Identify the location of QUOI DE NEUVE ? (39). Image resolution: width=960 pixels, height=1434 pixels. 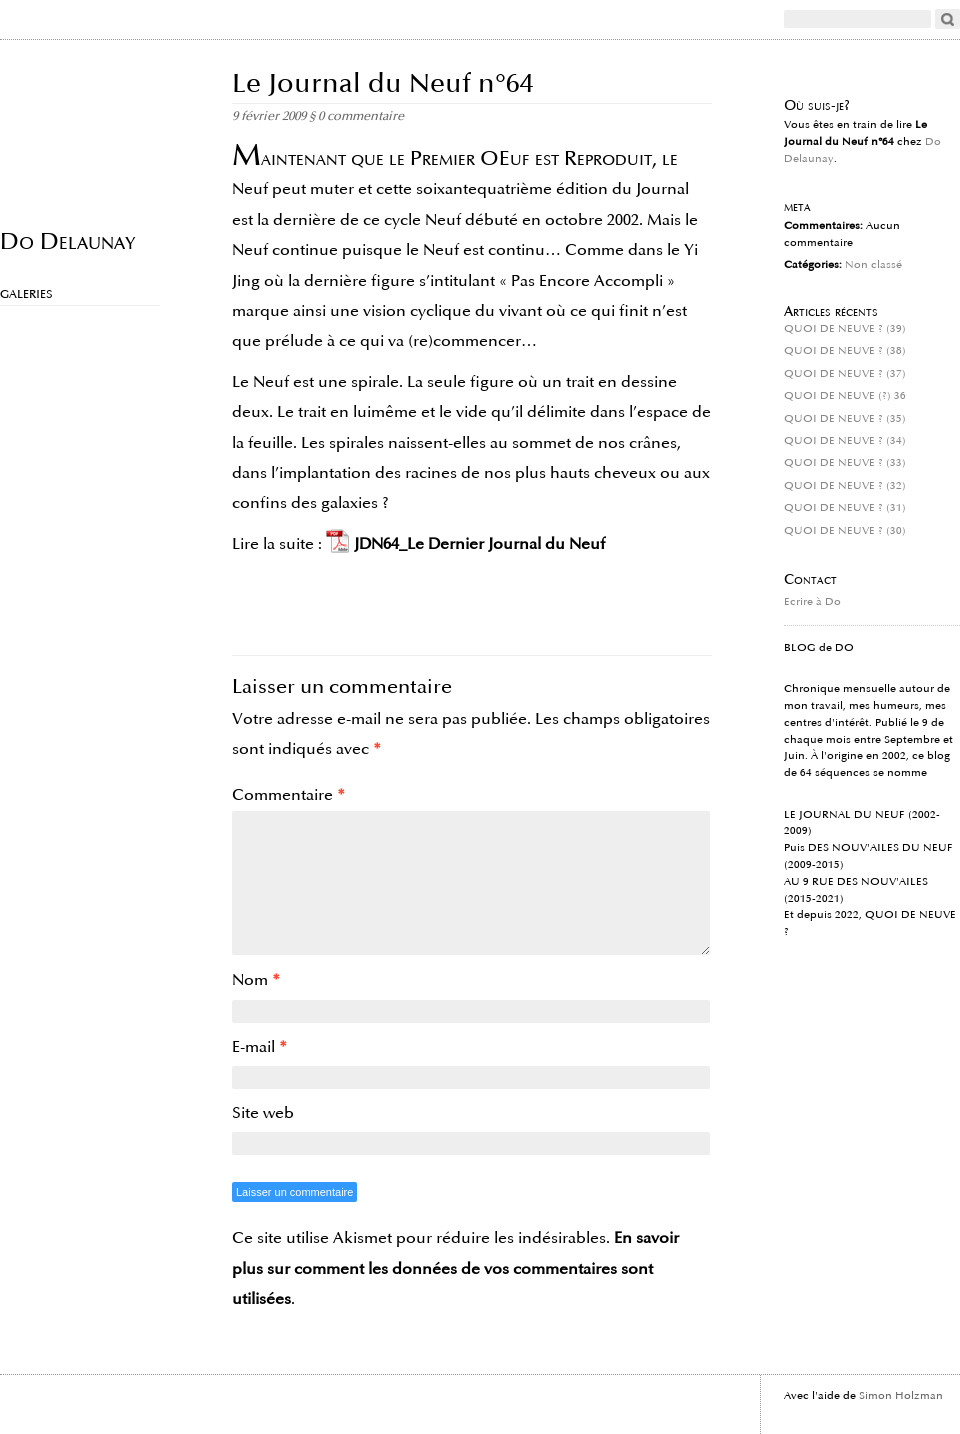
(845, 329).